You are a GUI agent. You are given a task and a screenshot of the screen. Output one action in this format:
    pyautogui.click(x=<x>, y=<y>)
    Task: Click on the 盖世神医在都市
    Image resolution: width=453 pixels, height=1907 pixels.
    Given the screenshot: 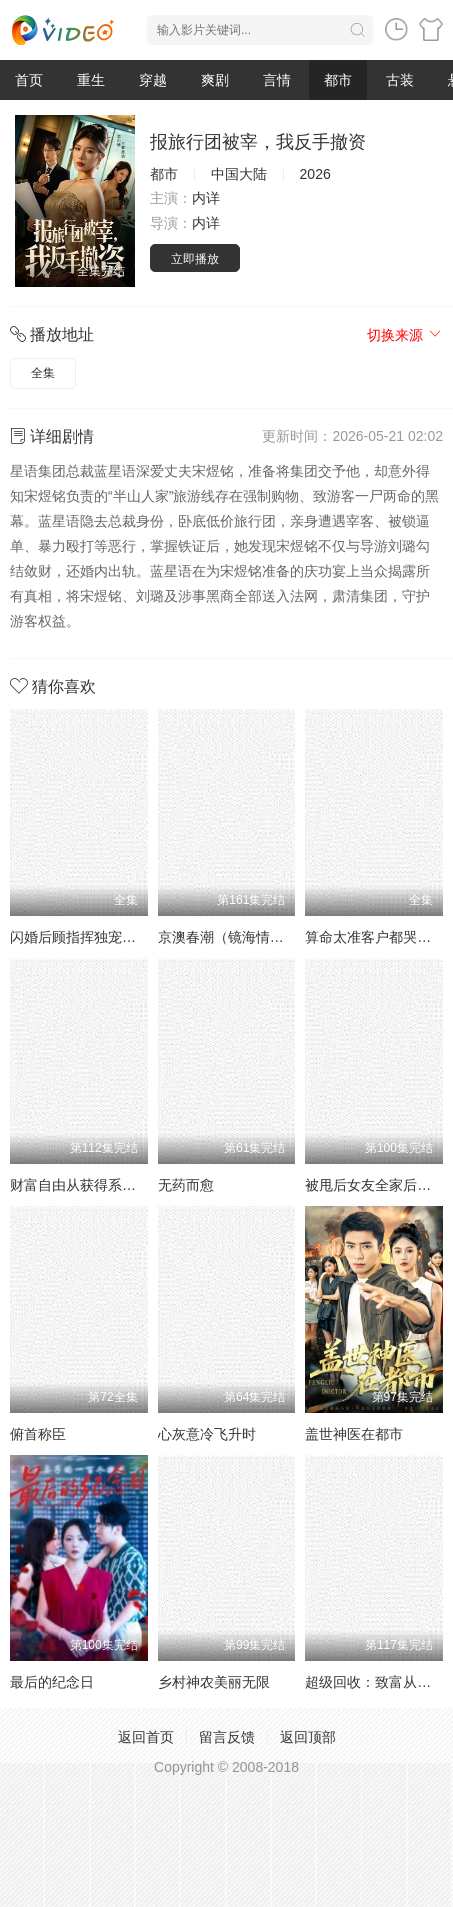 What is the action you would take?
    pyautogui.click(x=354, y=1434)
    